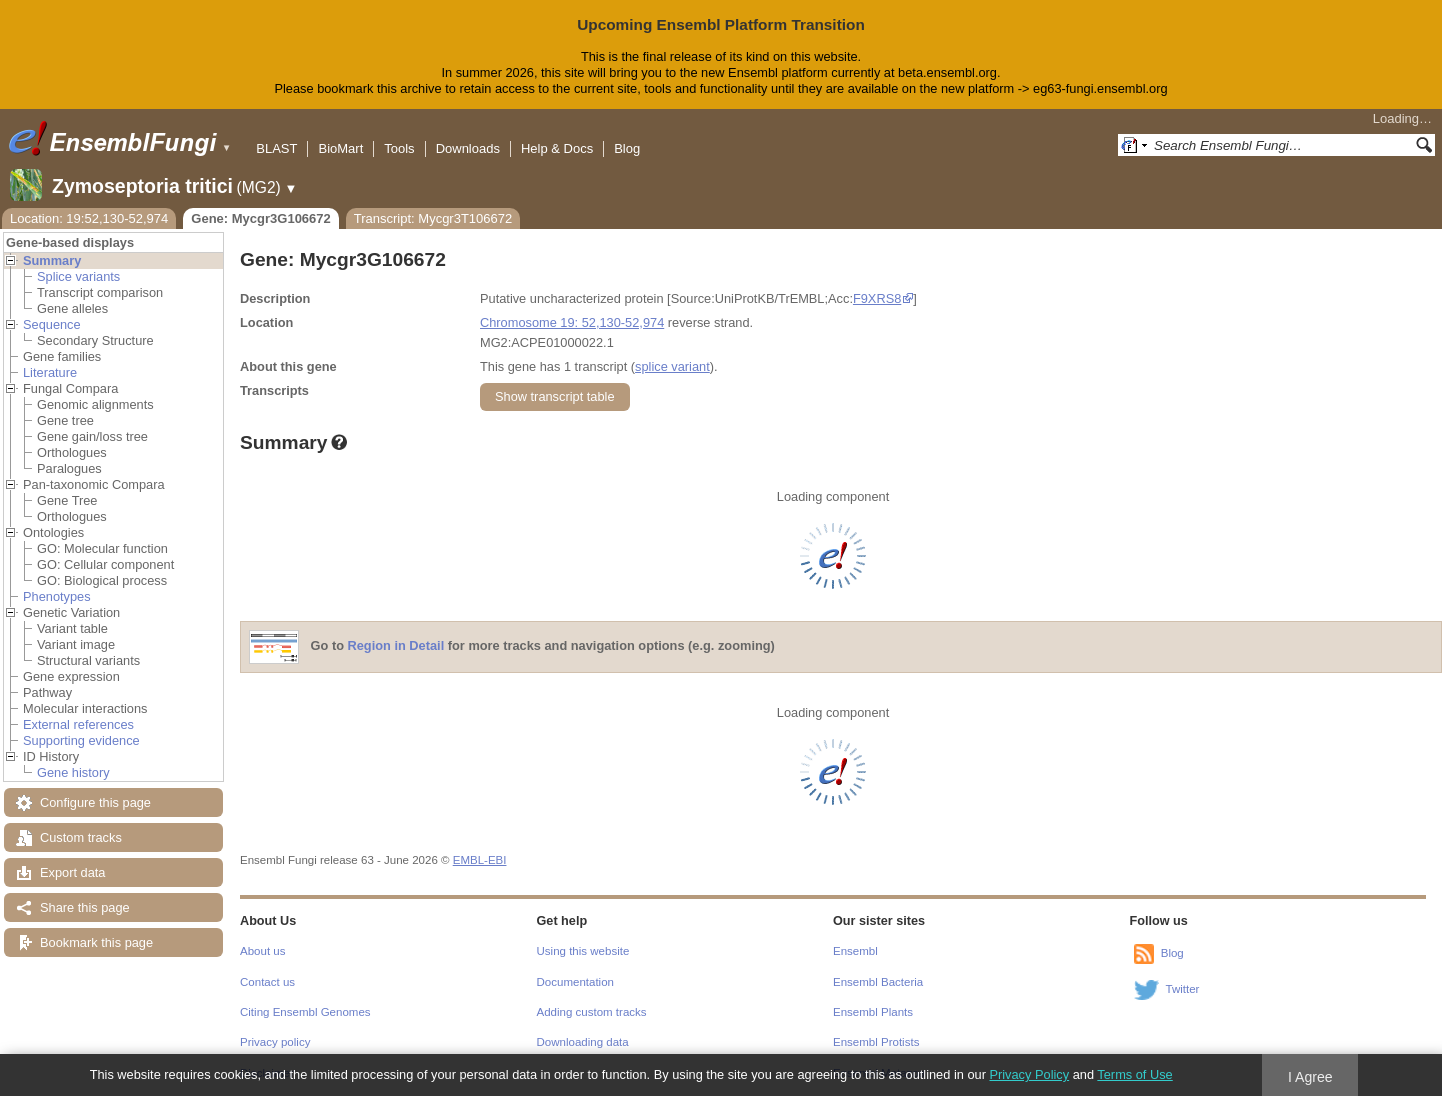 The height and width of the screenshot is (1096, 1442). What do you see at coordinates (50, 372) in the screenshot?
I see `Literature` at bounding box center [50, 372].